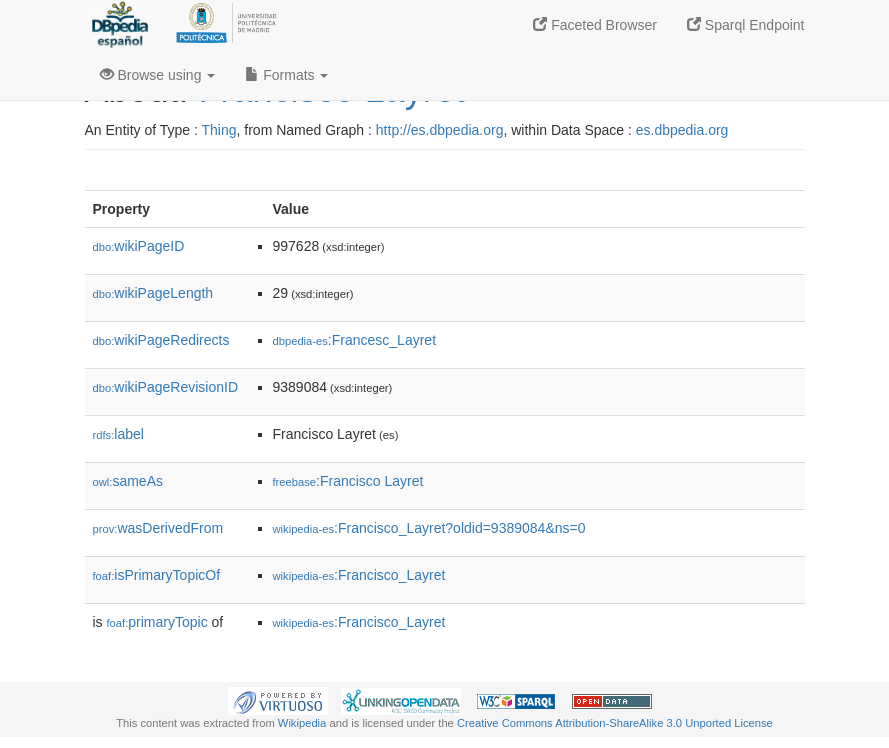 Image resolution: width=889 pixels, height=748 pixels. Describe the element at coordinates (355, 340) in the screenshot. I see `:Francesc_Layret` at that location.